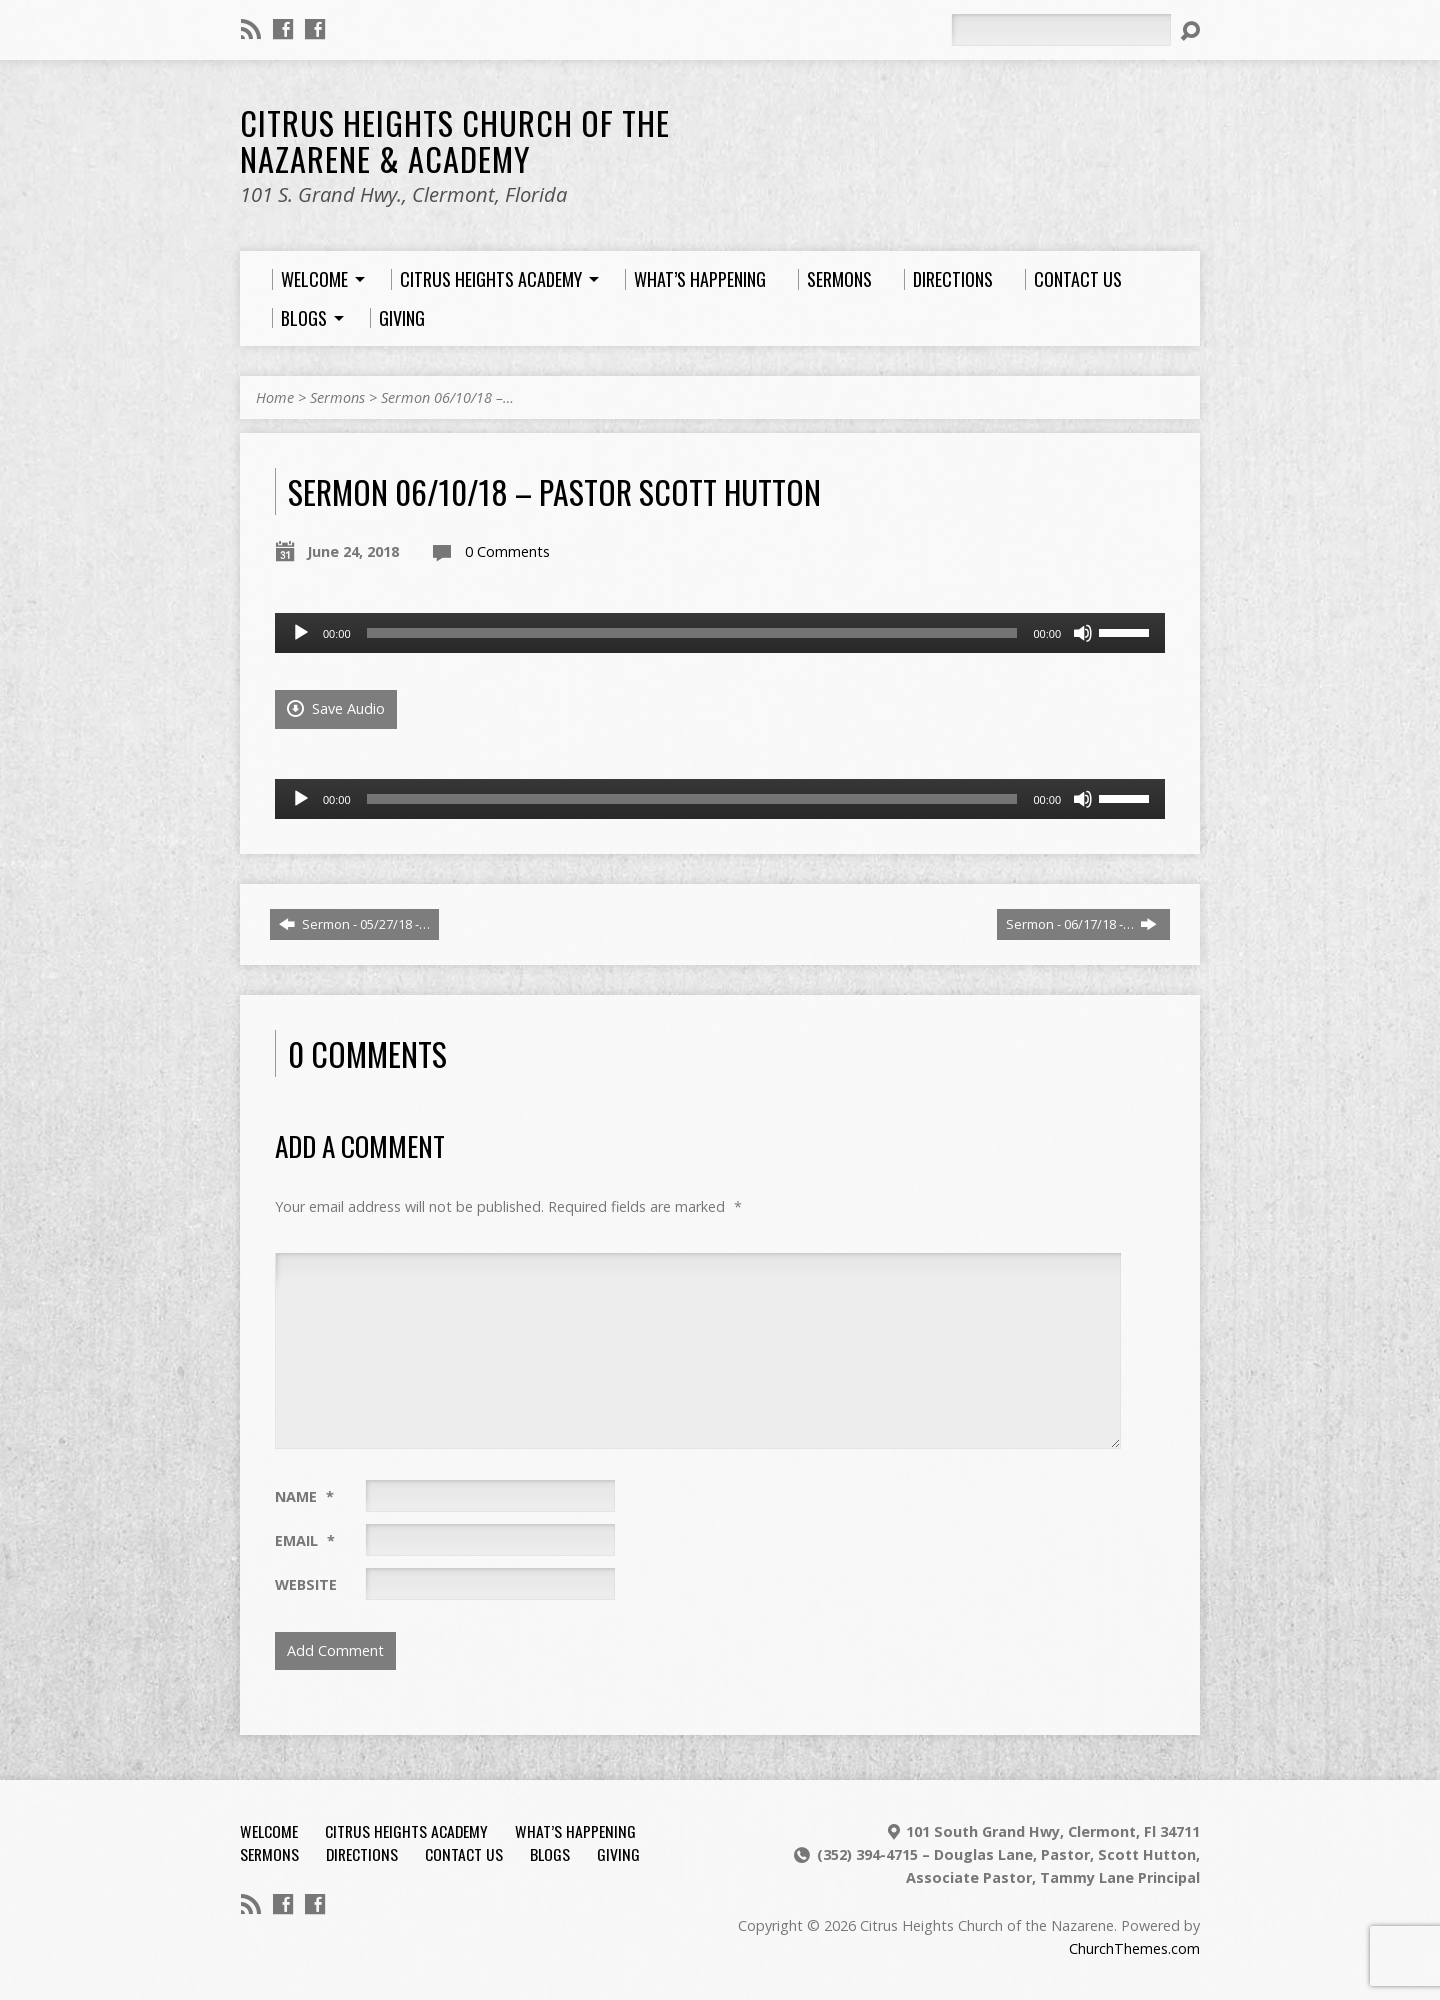 The image size is (1440, 2000). I want to click on Home, so click(275, 397).